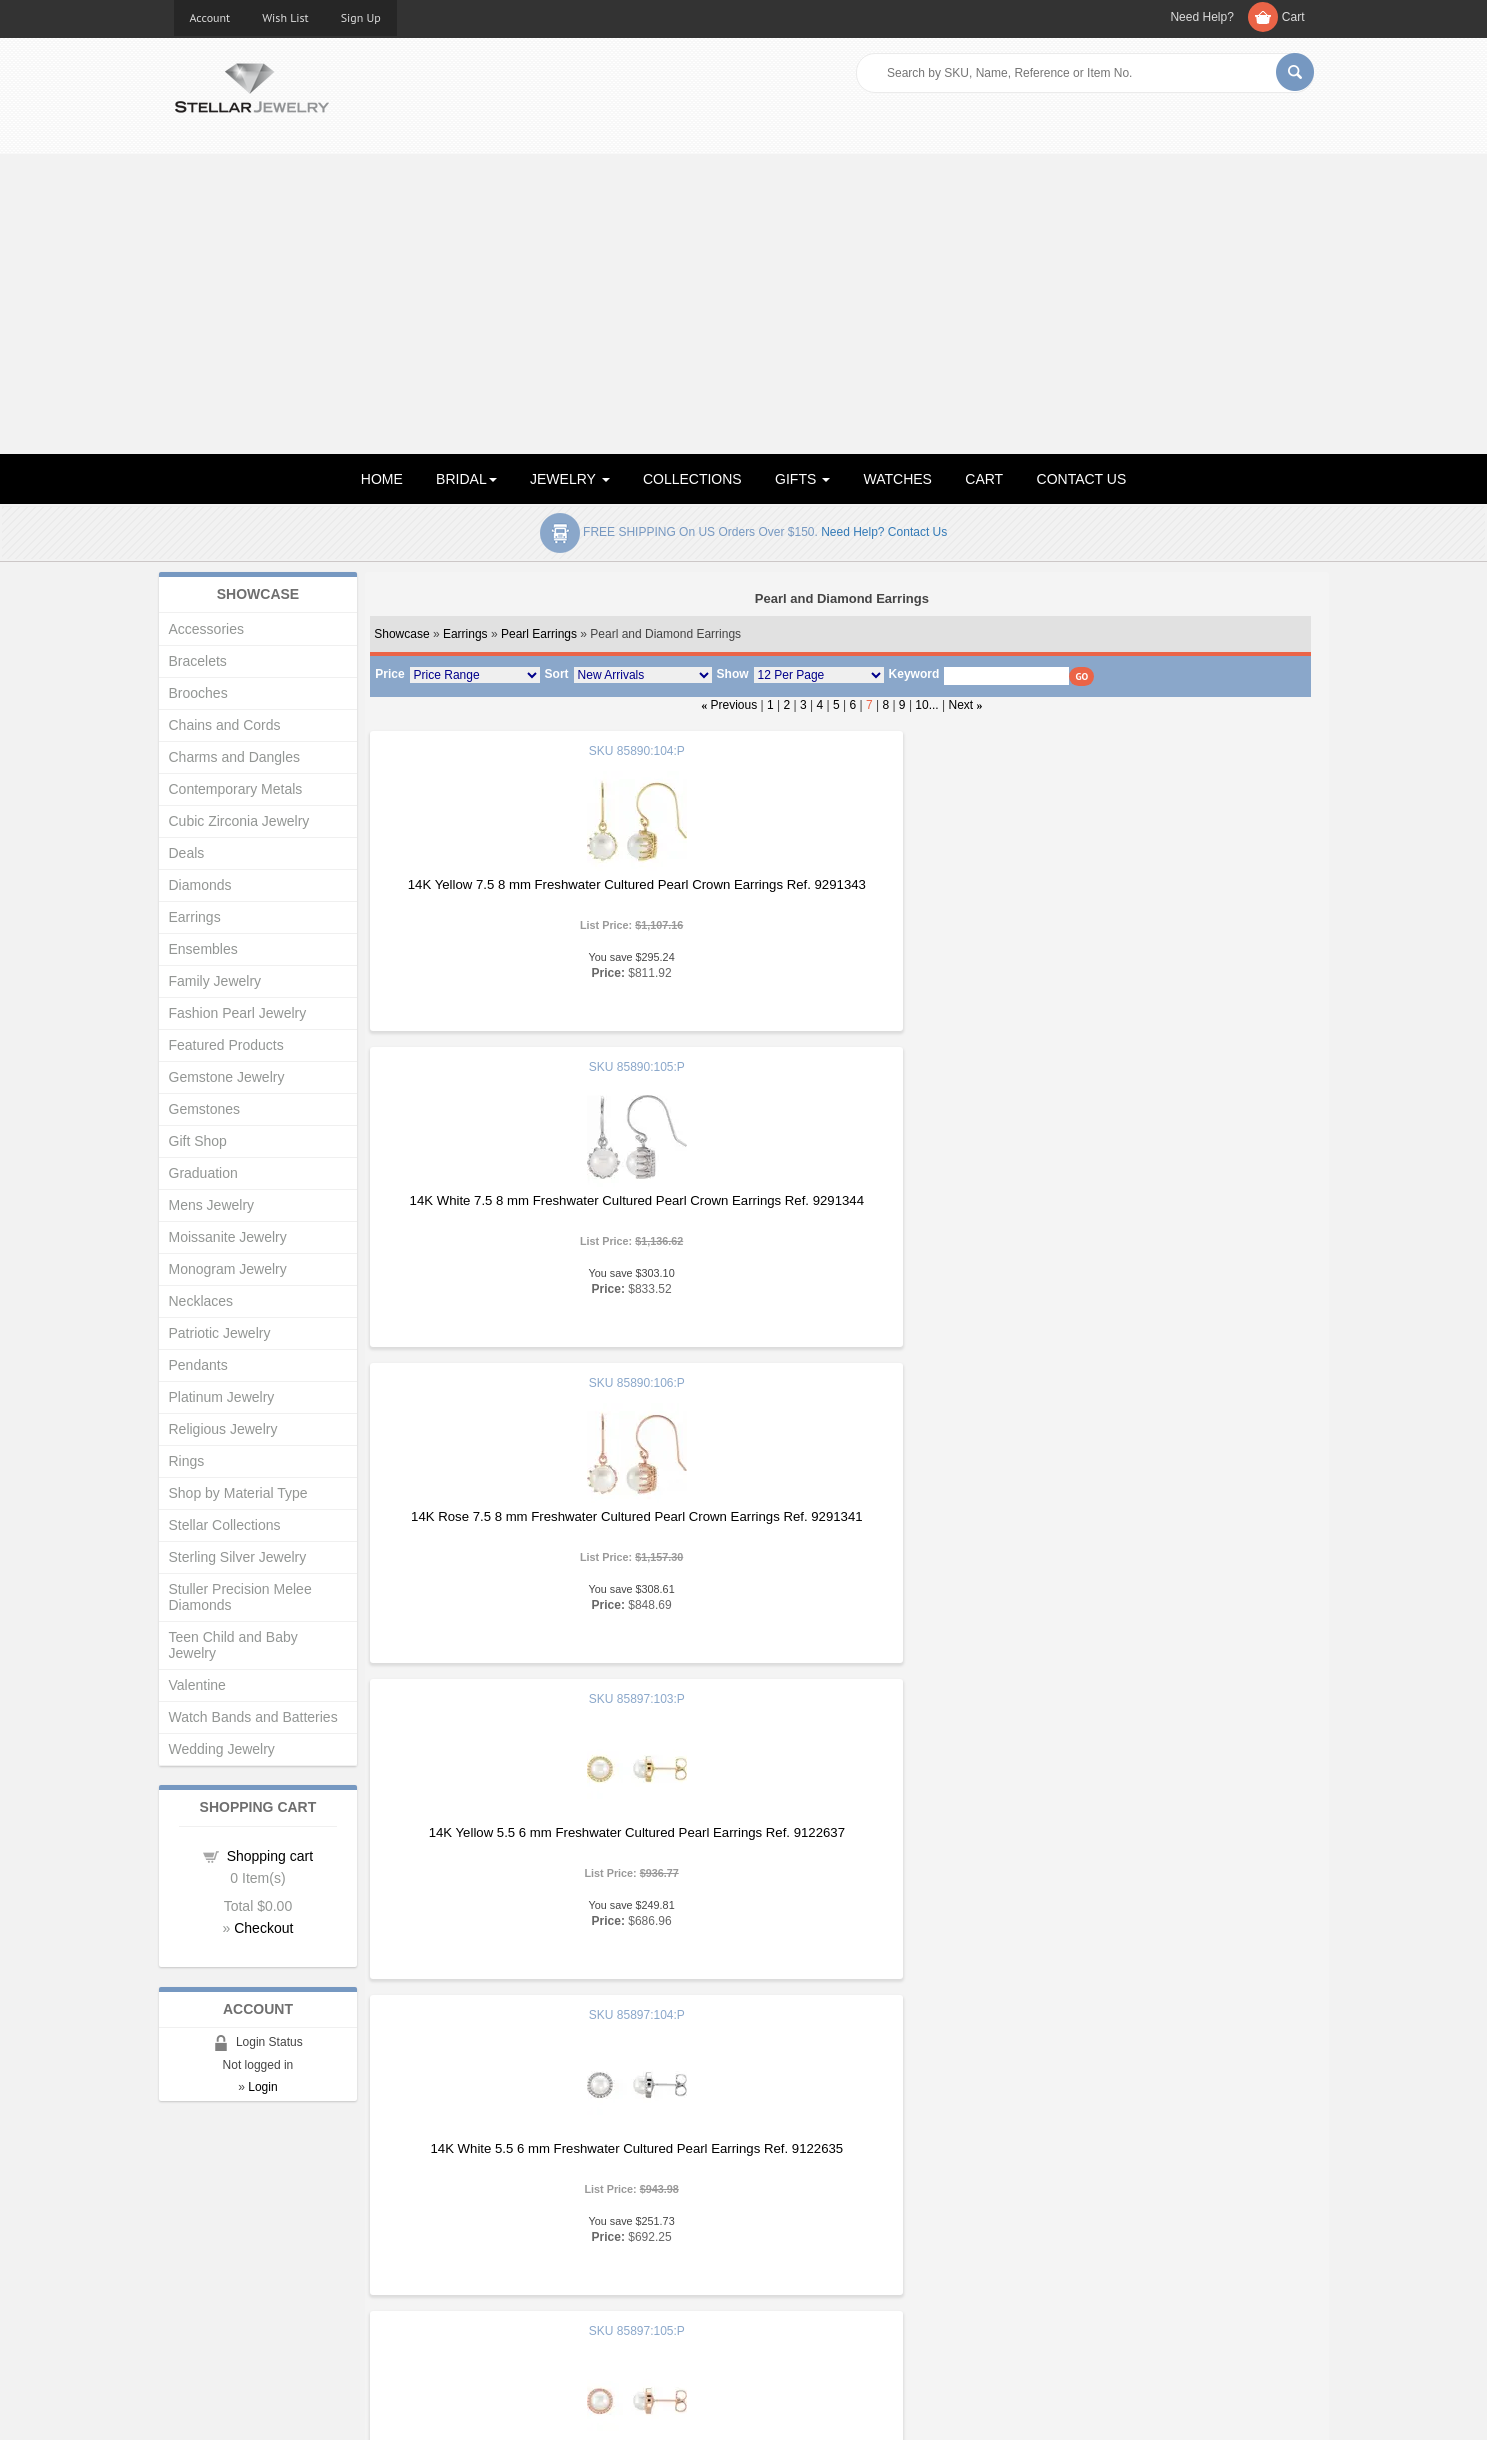 The height and width of the screenshot is (2440, 1487). I want to click on Help, so click(772, 2248).